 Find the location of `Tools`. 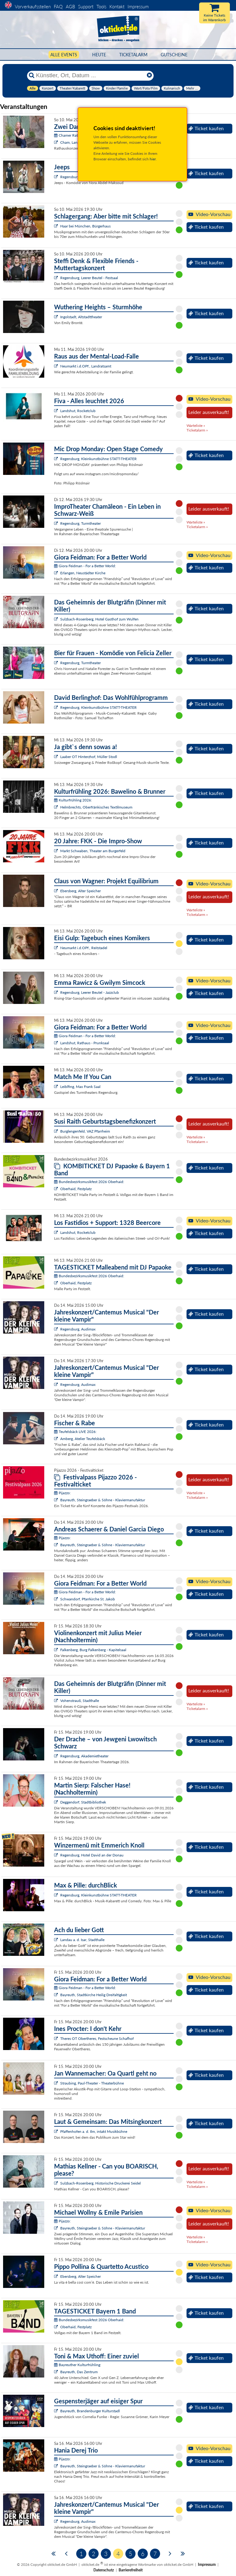

Tools is located at coordinates (101, 6).